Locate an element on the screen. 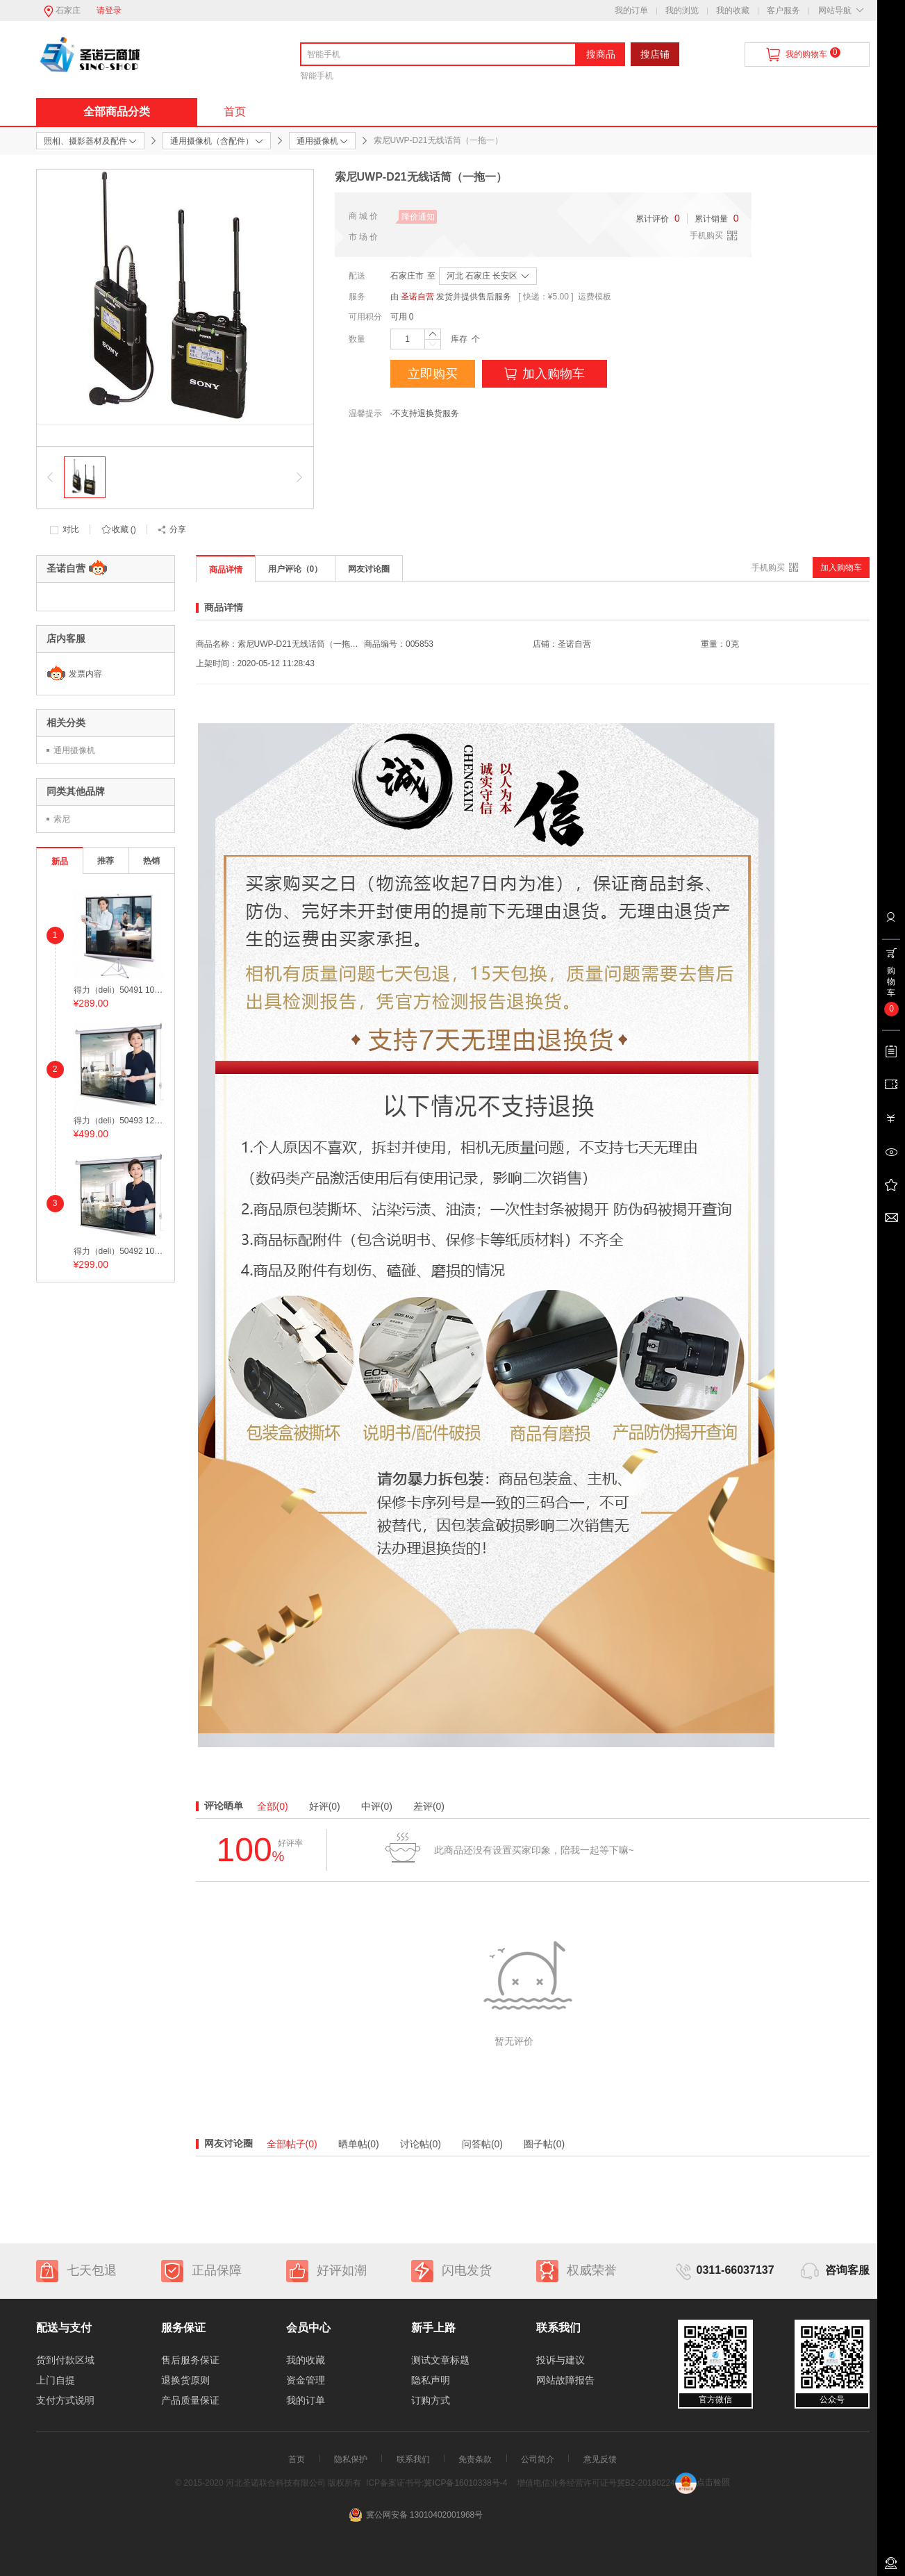 This screenshot has width=905, height=2576. 得力（deli）50493 120英寸4:3可调节电动投影幕布/投影幕/投影机幕布 白色 is located at coordinates (119, 1120).